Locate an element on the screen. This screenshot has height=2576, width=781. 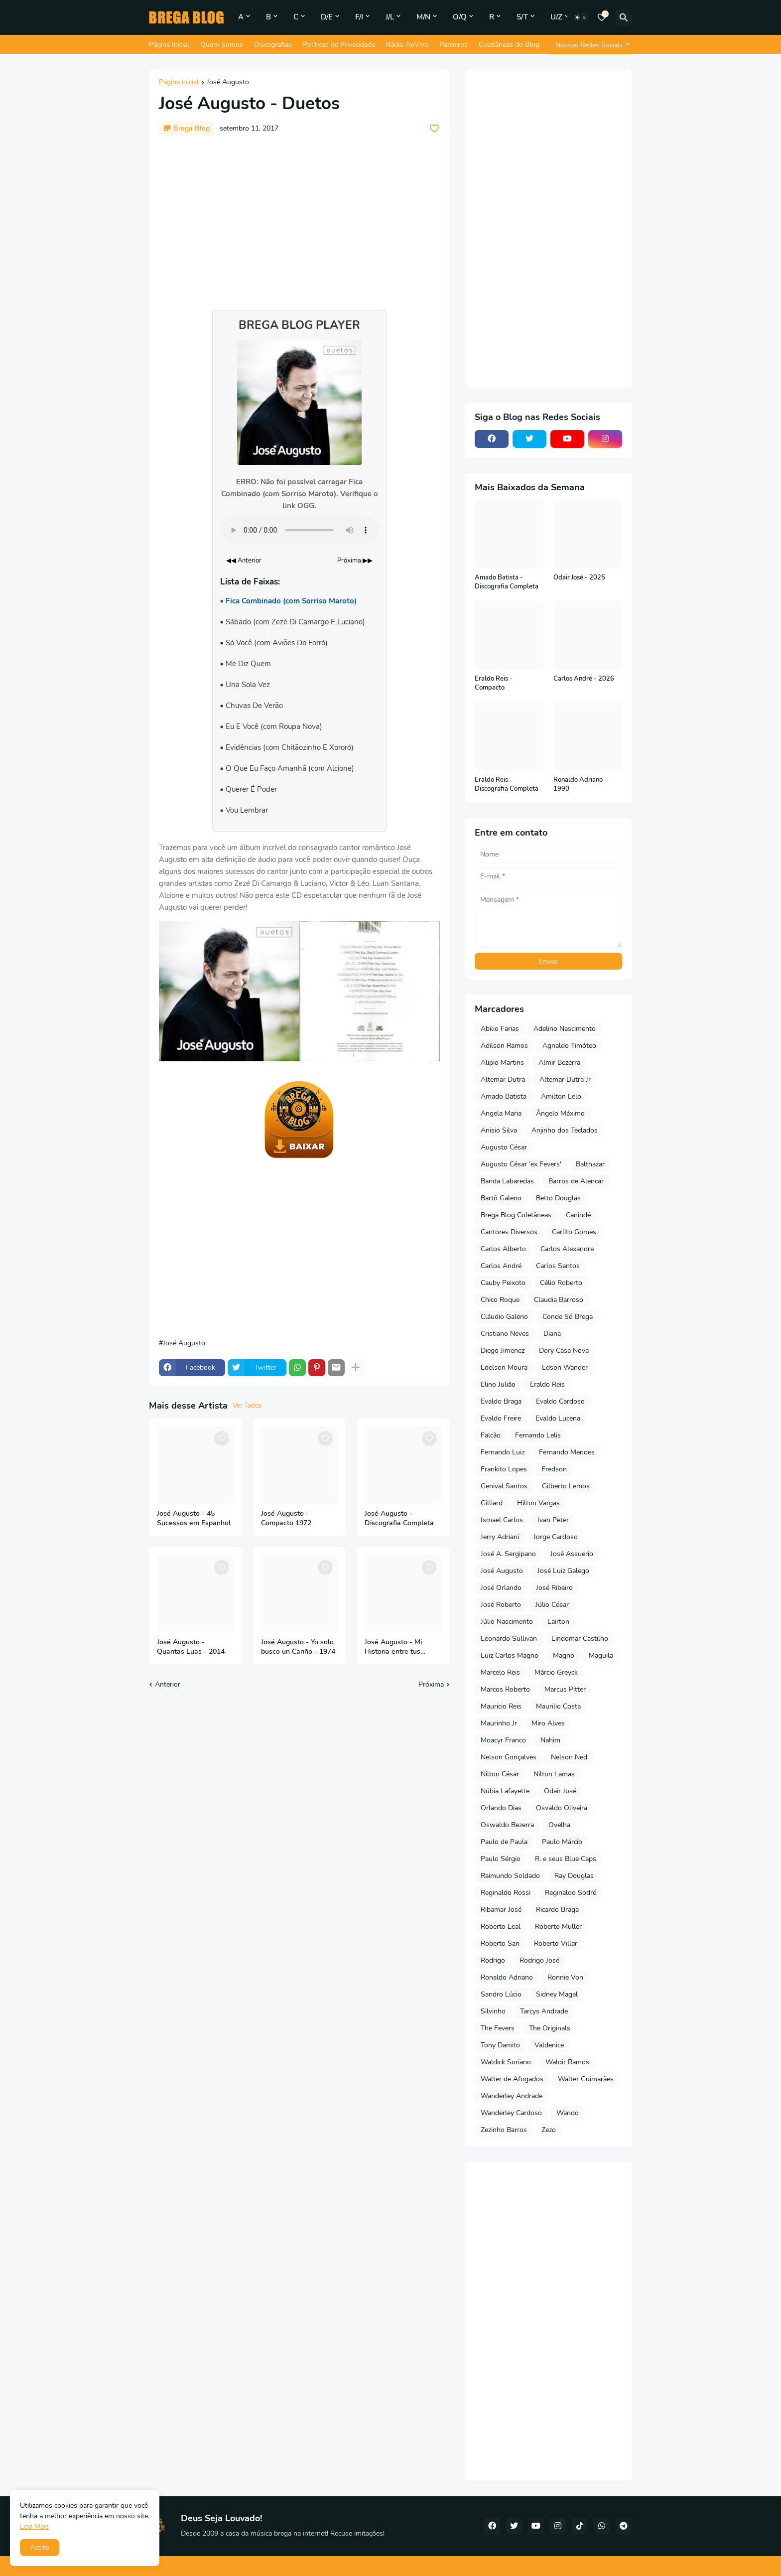
Próxima is located at coordinates (431, 1684).